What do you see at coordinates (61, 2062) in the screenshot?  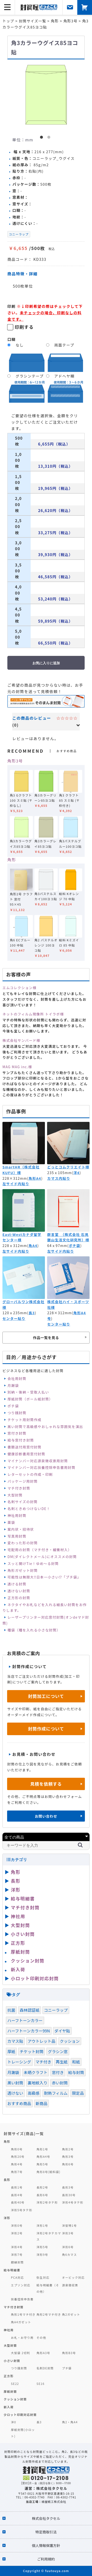 I see `再生紙` at bounding box center [61, 2062].